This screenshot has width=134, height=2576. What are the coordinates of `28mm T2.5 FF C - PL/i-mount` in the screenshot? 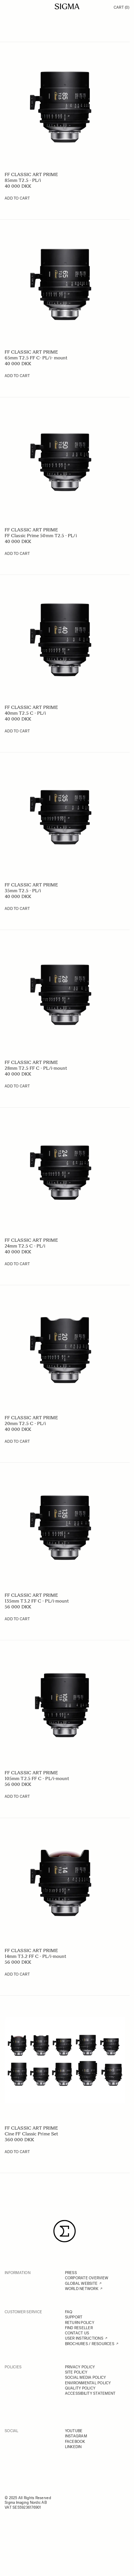 It's located at (36, 1068).